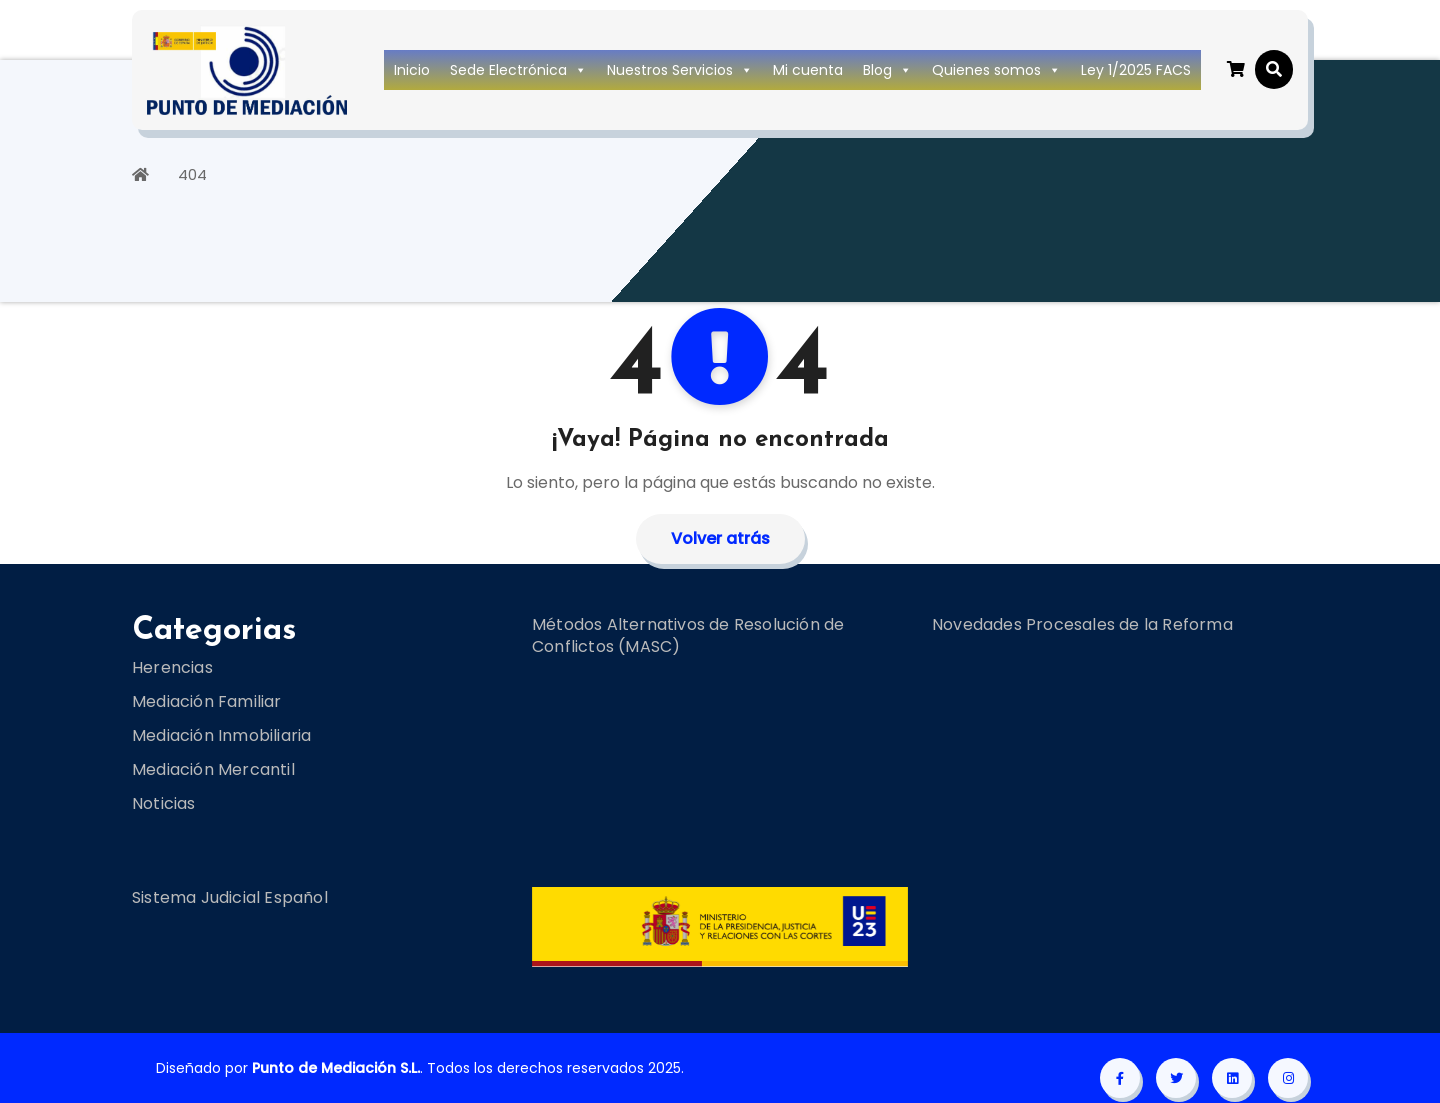 The width and height of the screenshot is (1440, 1103). What do you see at coordinates (412, 70) in the screenshot?
I see `Inicio` at bounding box center [412, 70].